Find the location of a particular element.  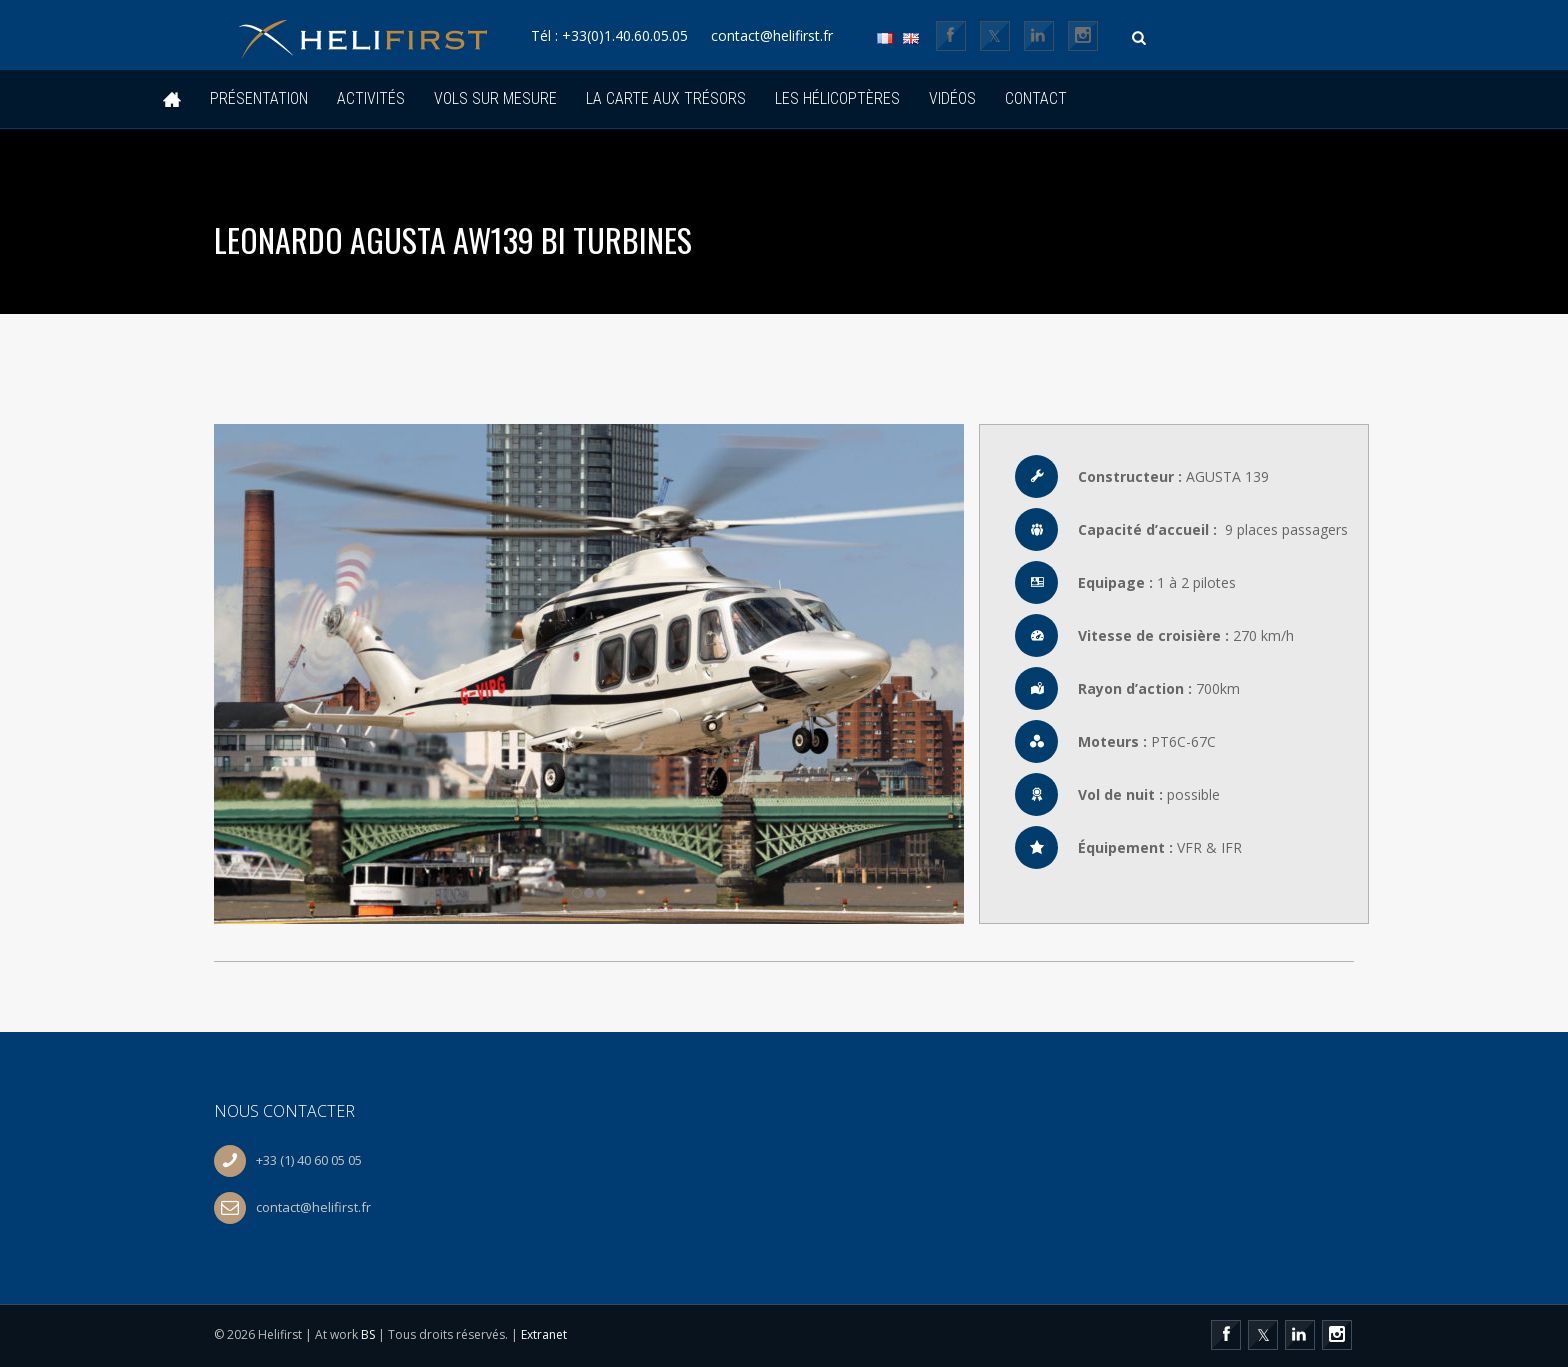

Tél : +33(0)1.40.60.05.05 is located at coordinates (622, 36).